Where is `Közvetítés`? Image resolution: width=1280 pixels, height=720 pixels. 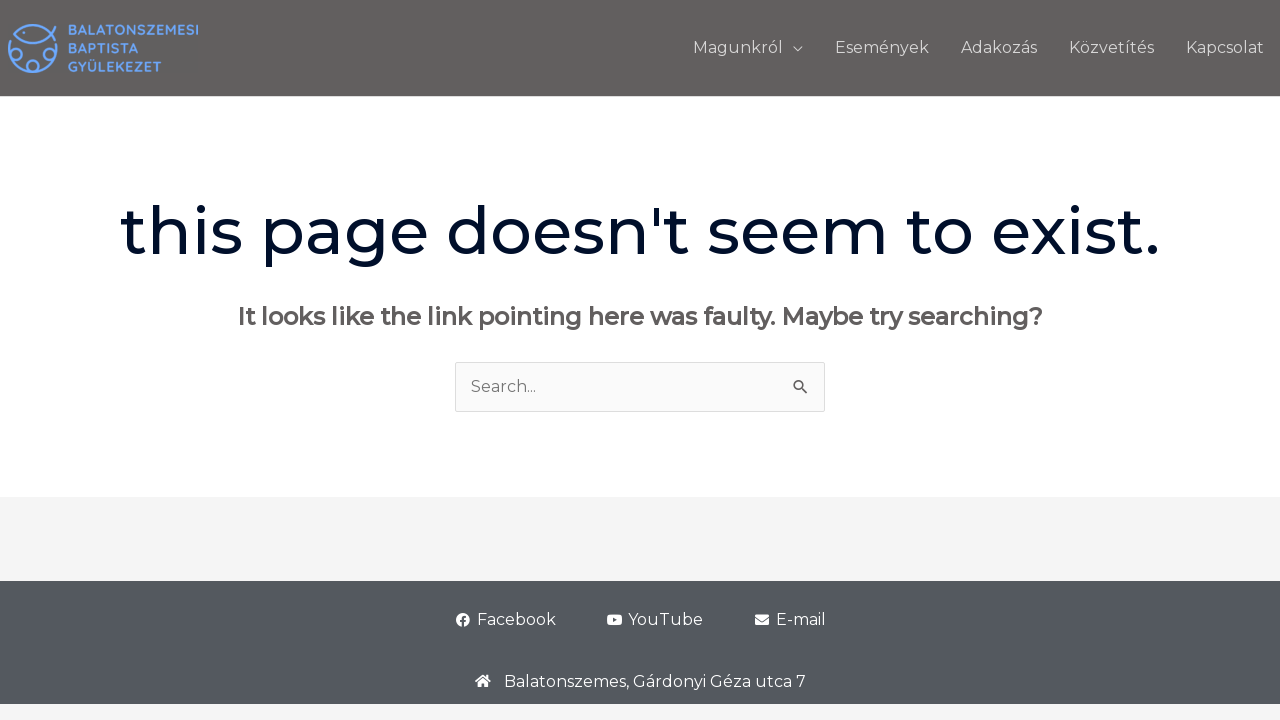 Közvetítés is located at coordinates (1111, 47).